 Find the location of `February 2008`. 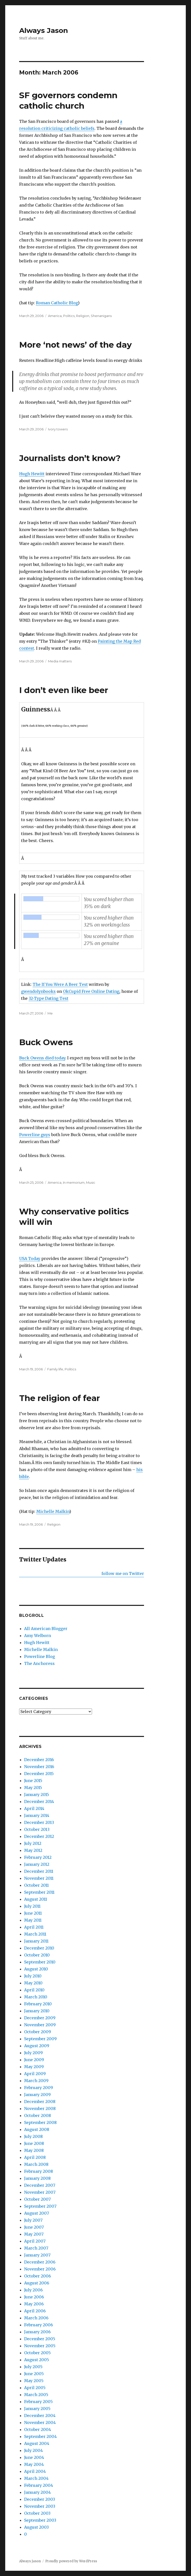

February 2008 is located at coordinates (38, 2171).